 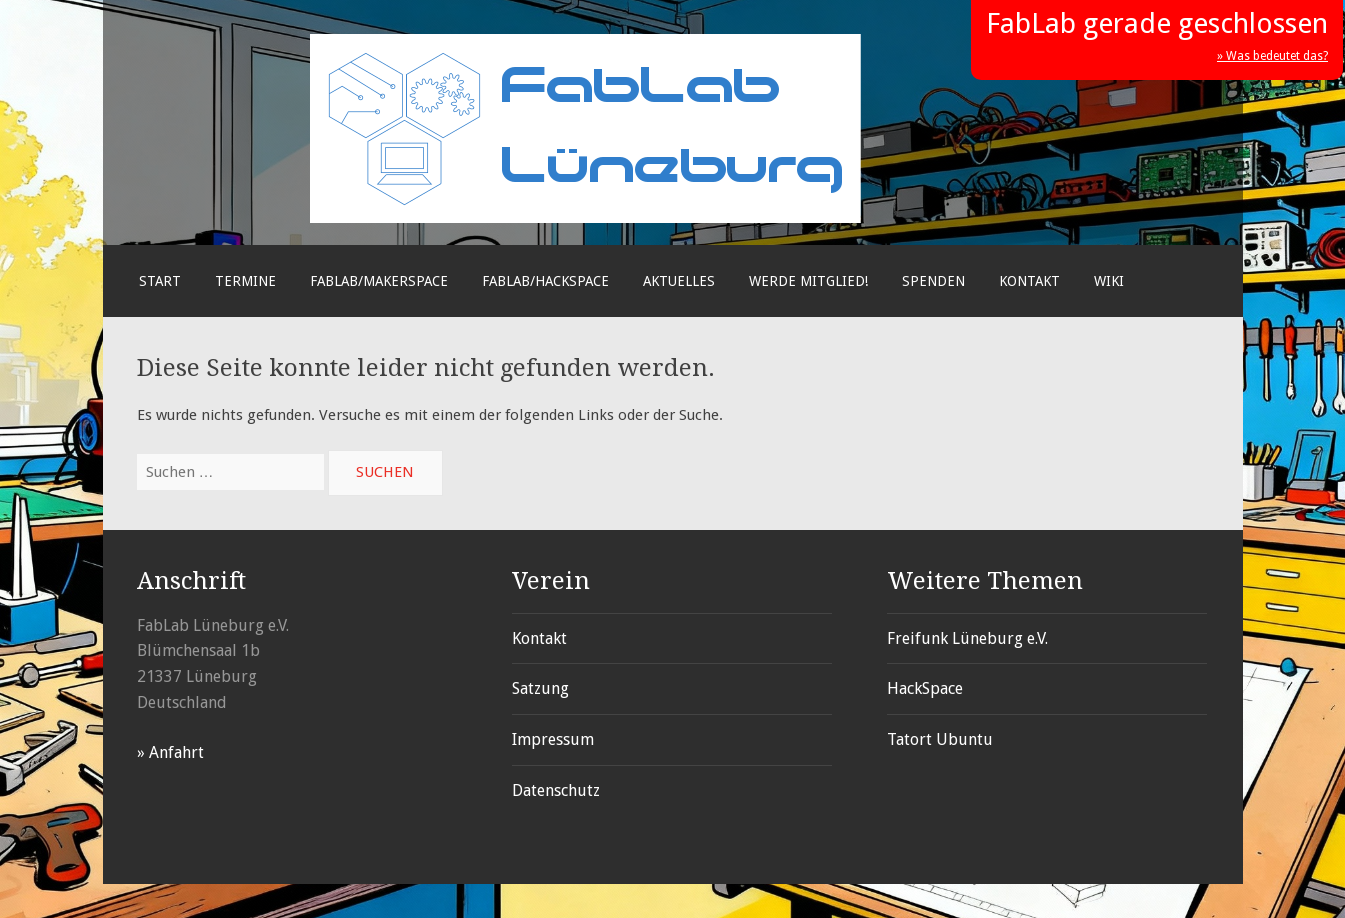 What do you see at coordinates (545, 281) in the screenshot?
I see `FabLab/Hackspace` at bounding box center [545, 281].